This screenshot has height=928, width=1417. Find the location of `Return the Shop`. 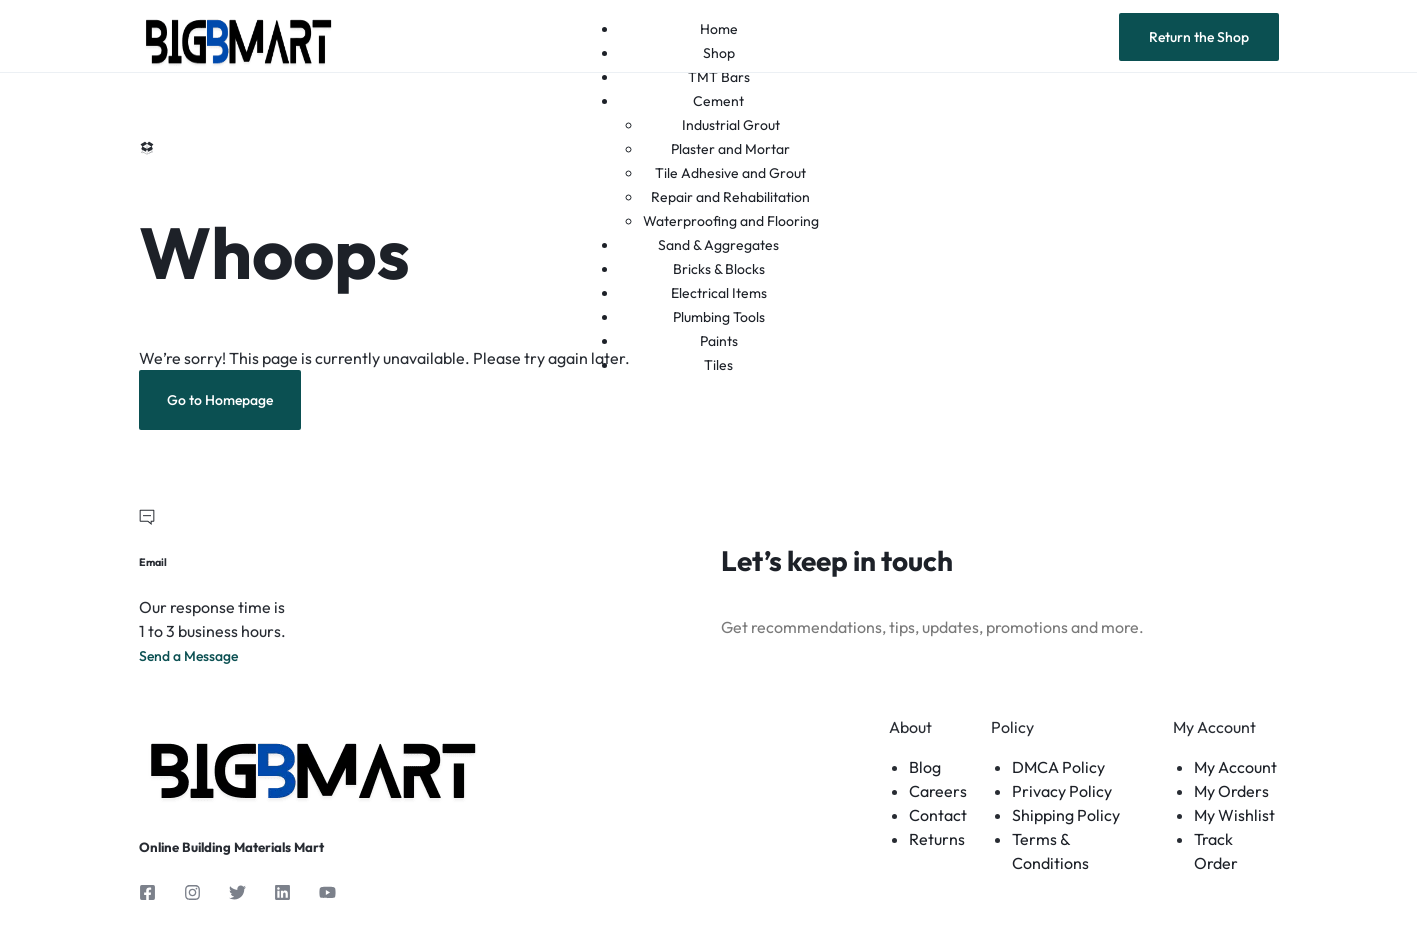

Return the Shop is located at coordinates (1199, 37).